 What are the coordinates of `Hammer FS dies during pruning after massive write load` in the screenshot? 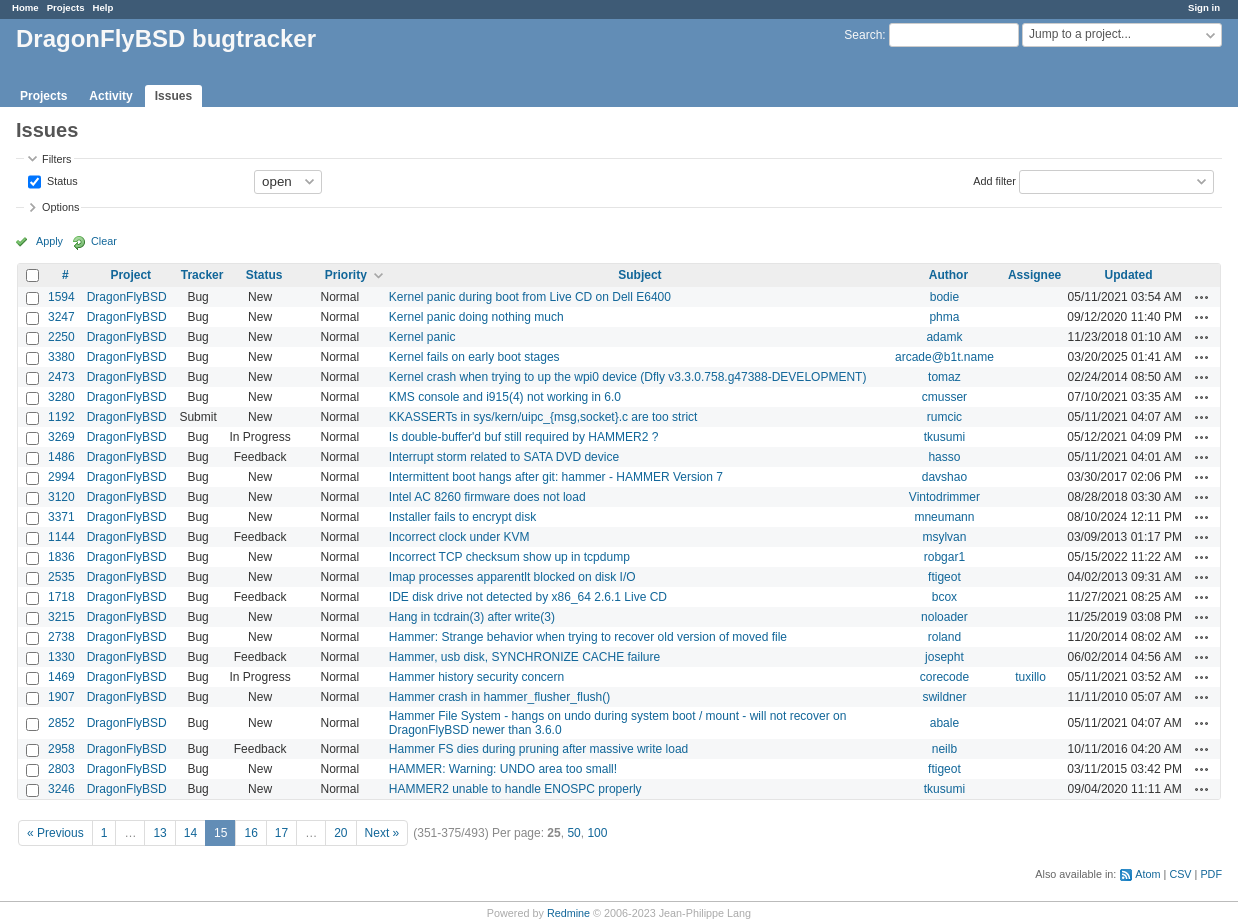 It's located at (538, 749).